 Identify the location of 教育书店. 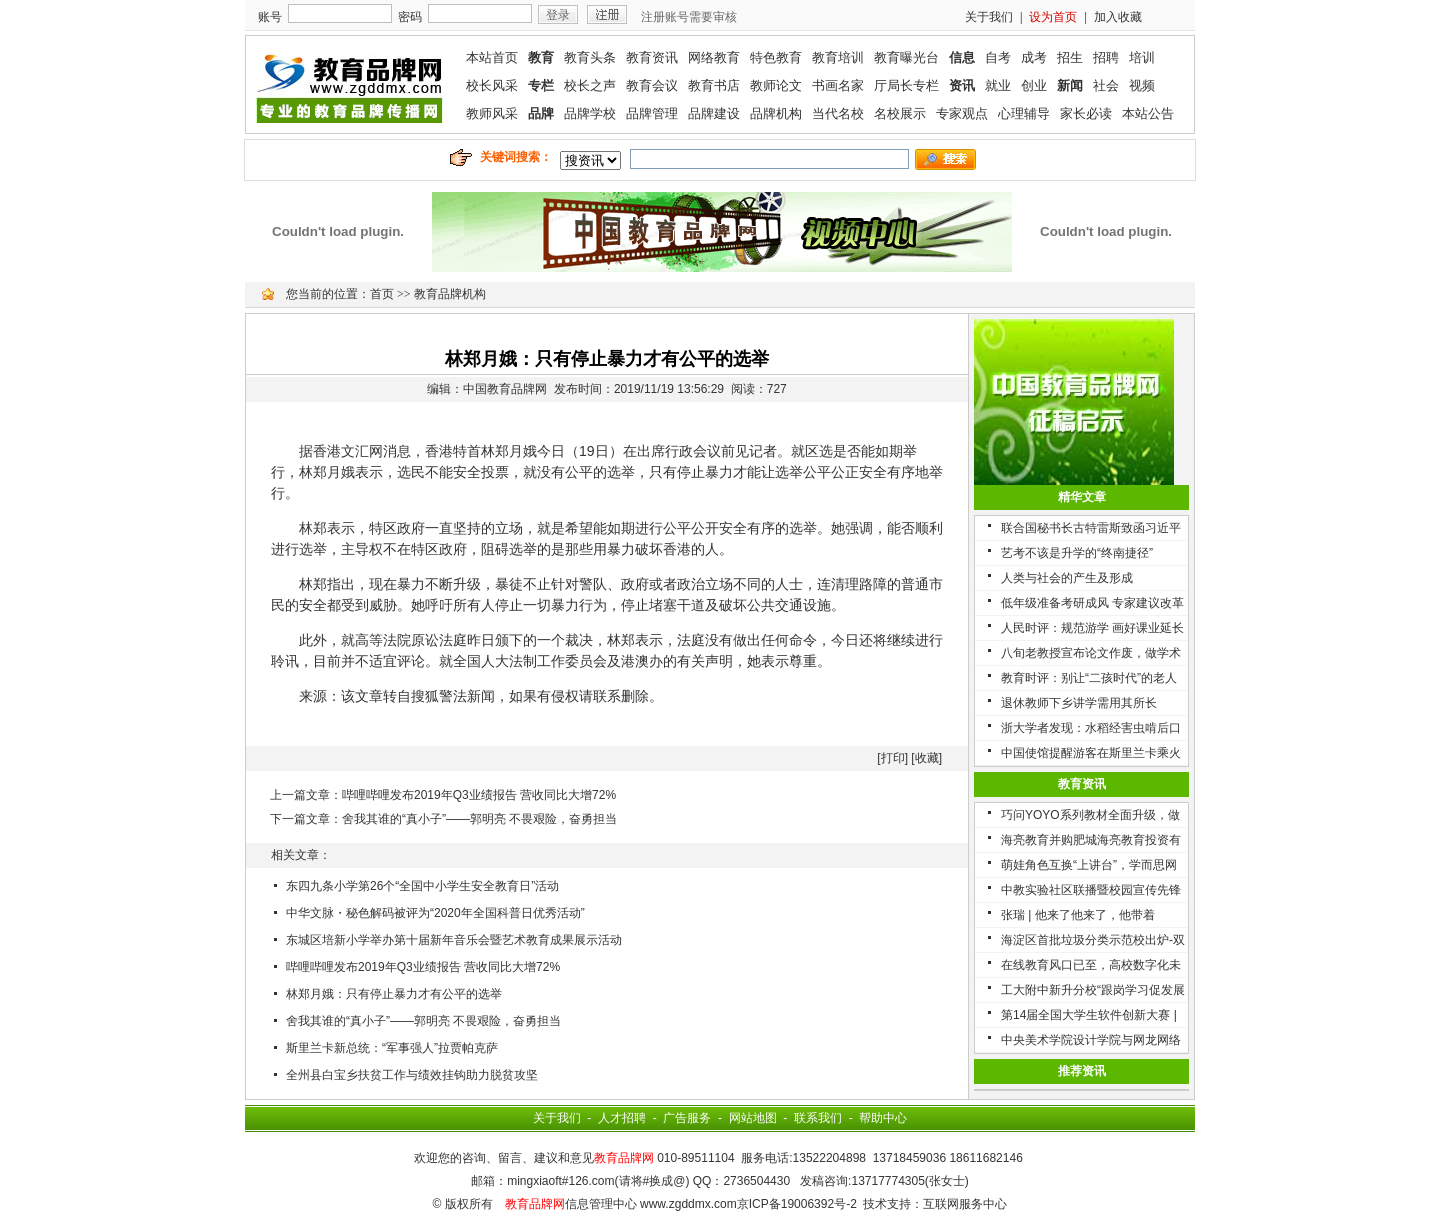
(714, 85).